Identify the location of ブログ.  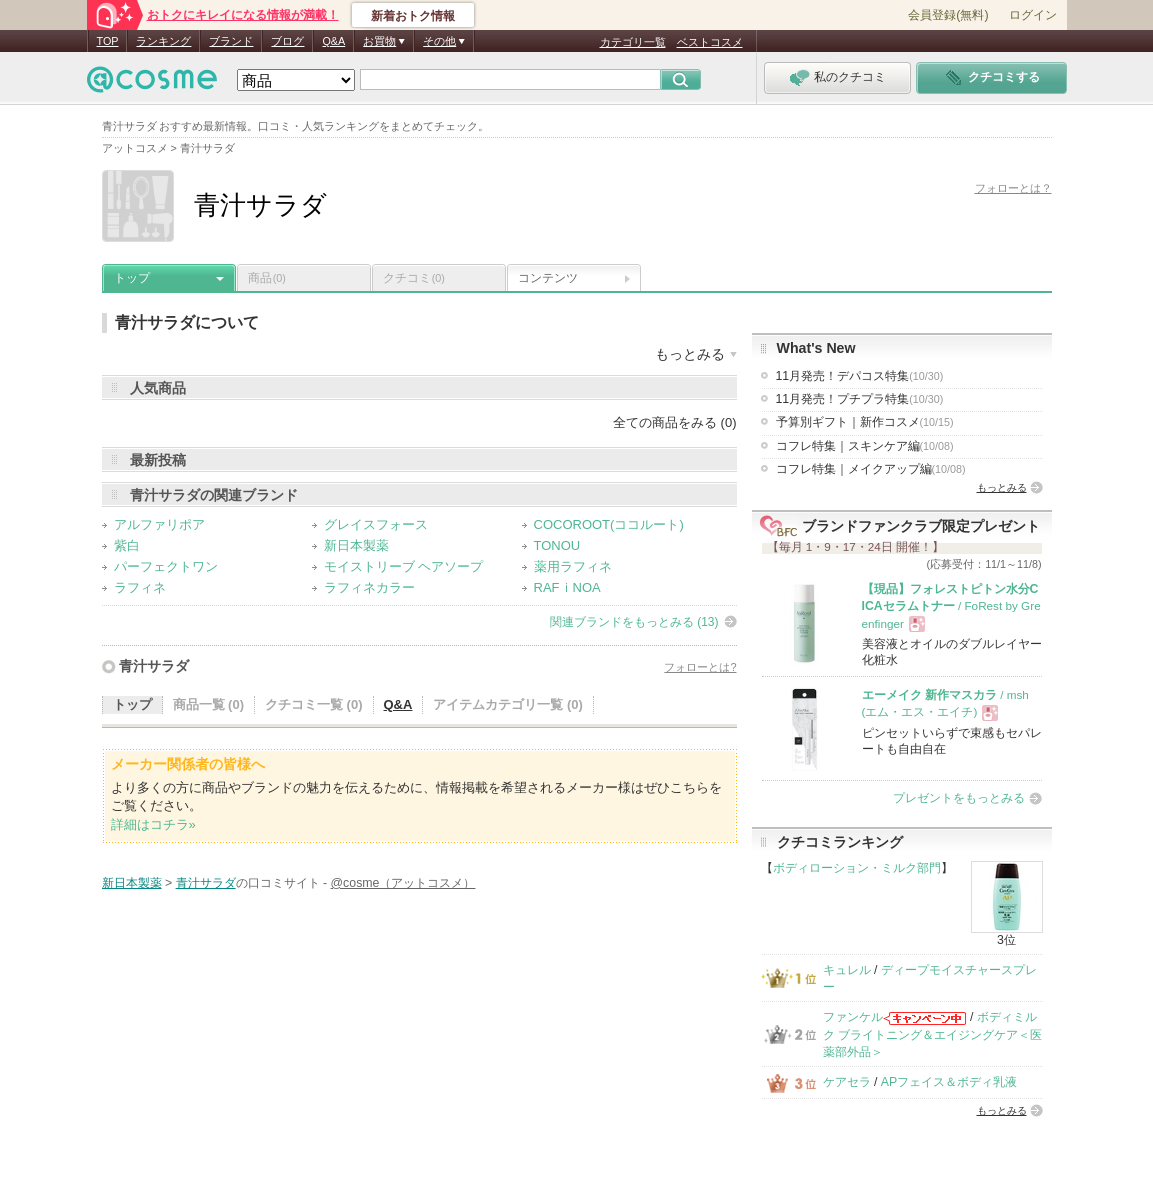
(287, 41).